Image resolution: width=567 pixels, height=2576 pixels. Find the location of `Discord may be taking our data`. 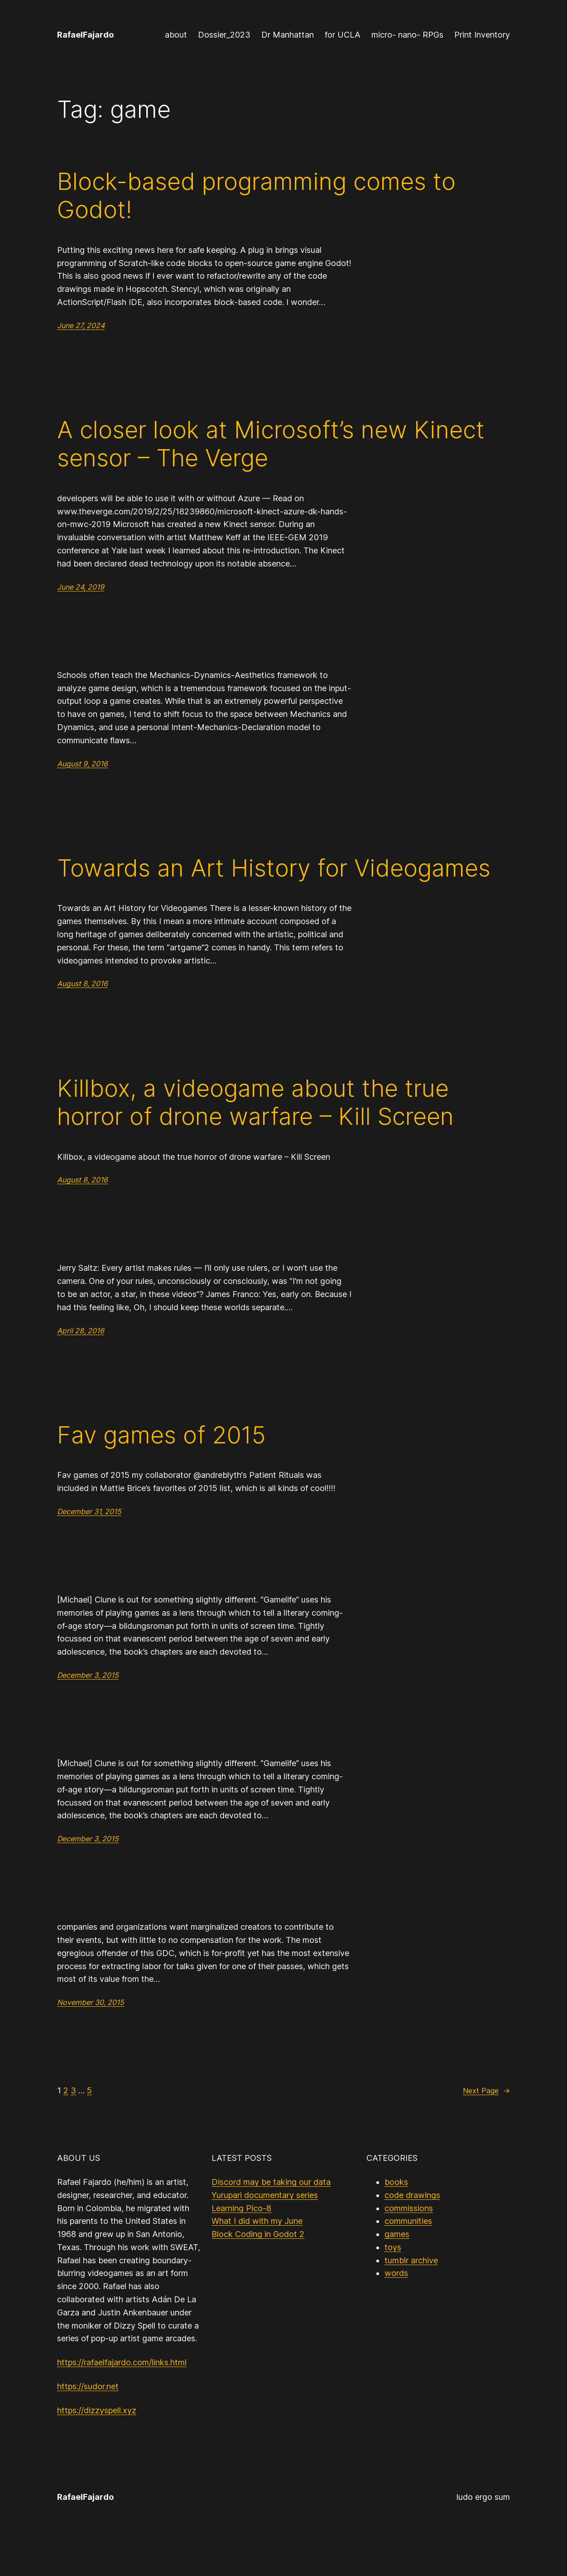

Discord may be taking our data is located at coordinates (271, 2182).